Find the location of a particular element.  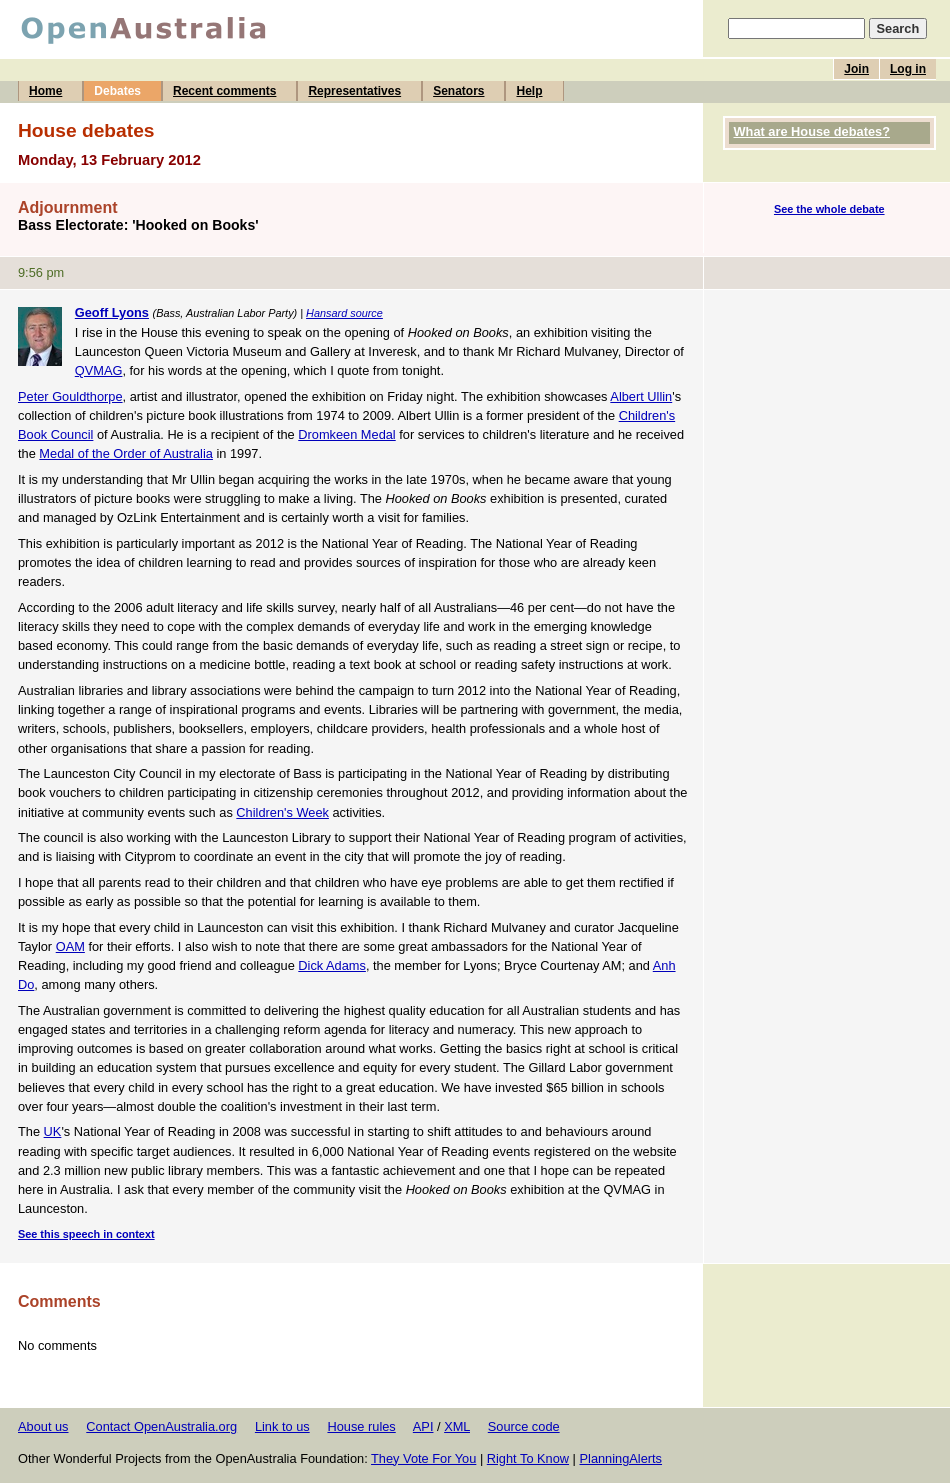

House rules is located at coordinates (361, 1426).